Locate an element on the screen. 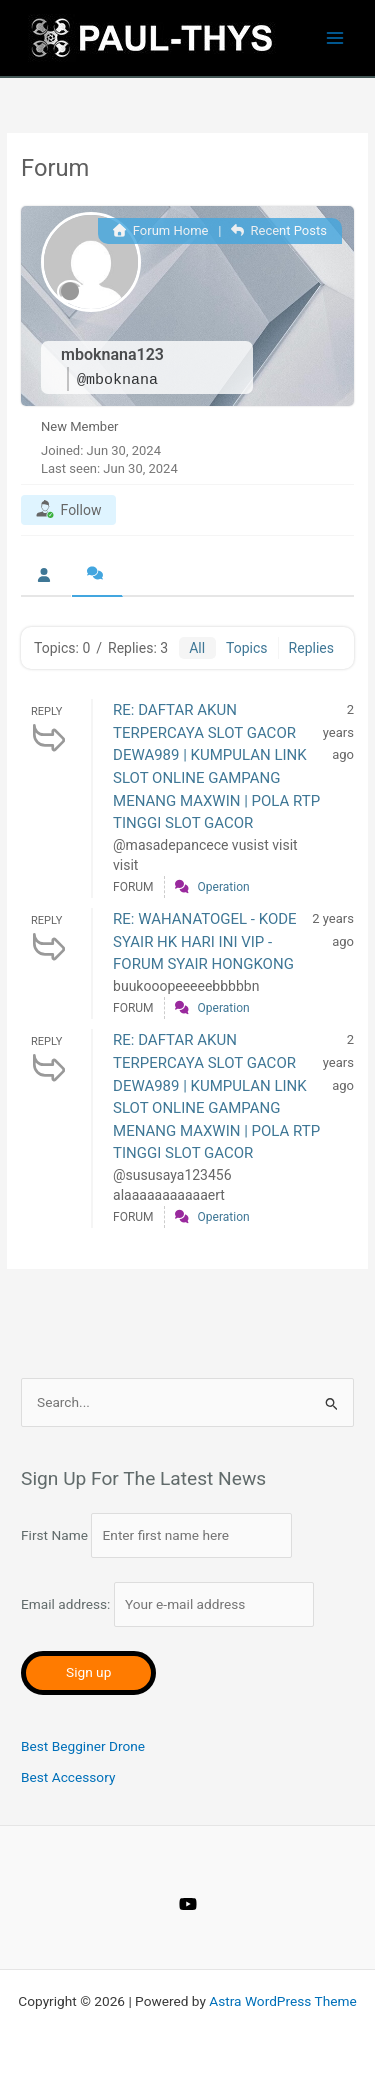 Image resolution: width=375 pixels, height=2090 pixels. Topics is located at coordinates (246, 648).